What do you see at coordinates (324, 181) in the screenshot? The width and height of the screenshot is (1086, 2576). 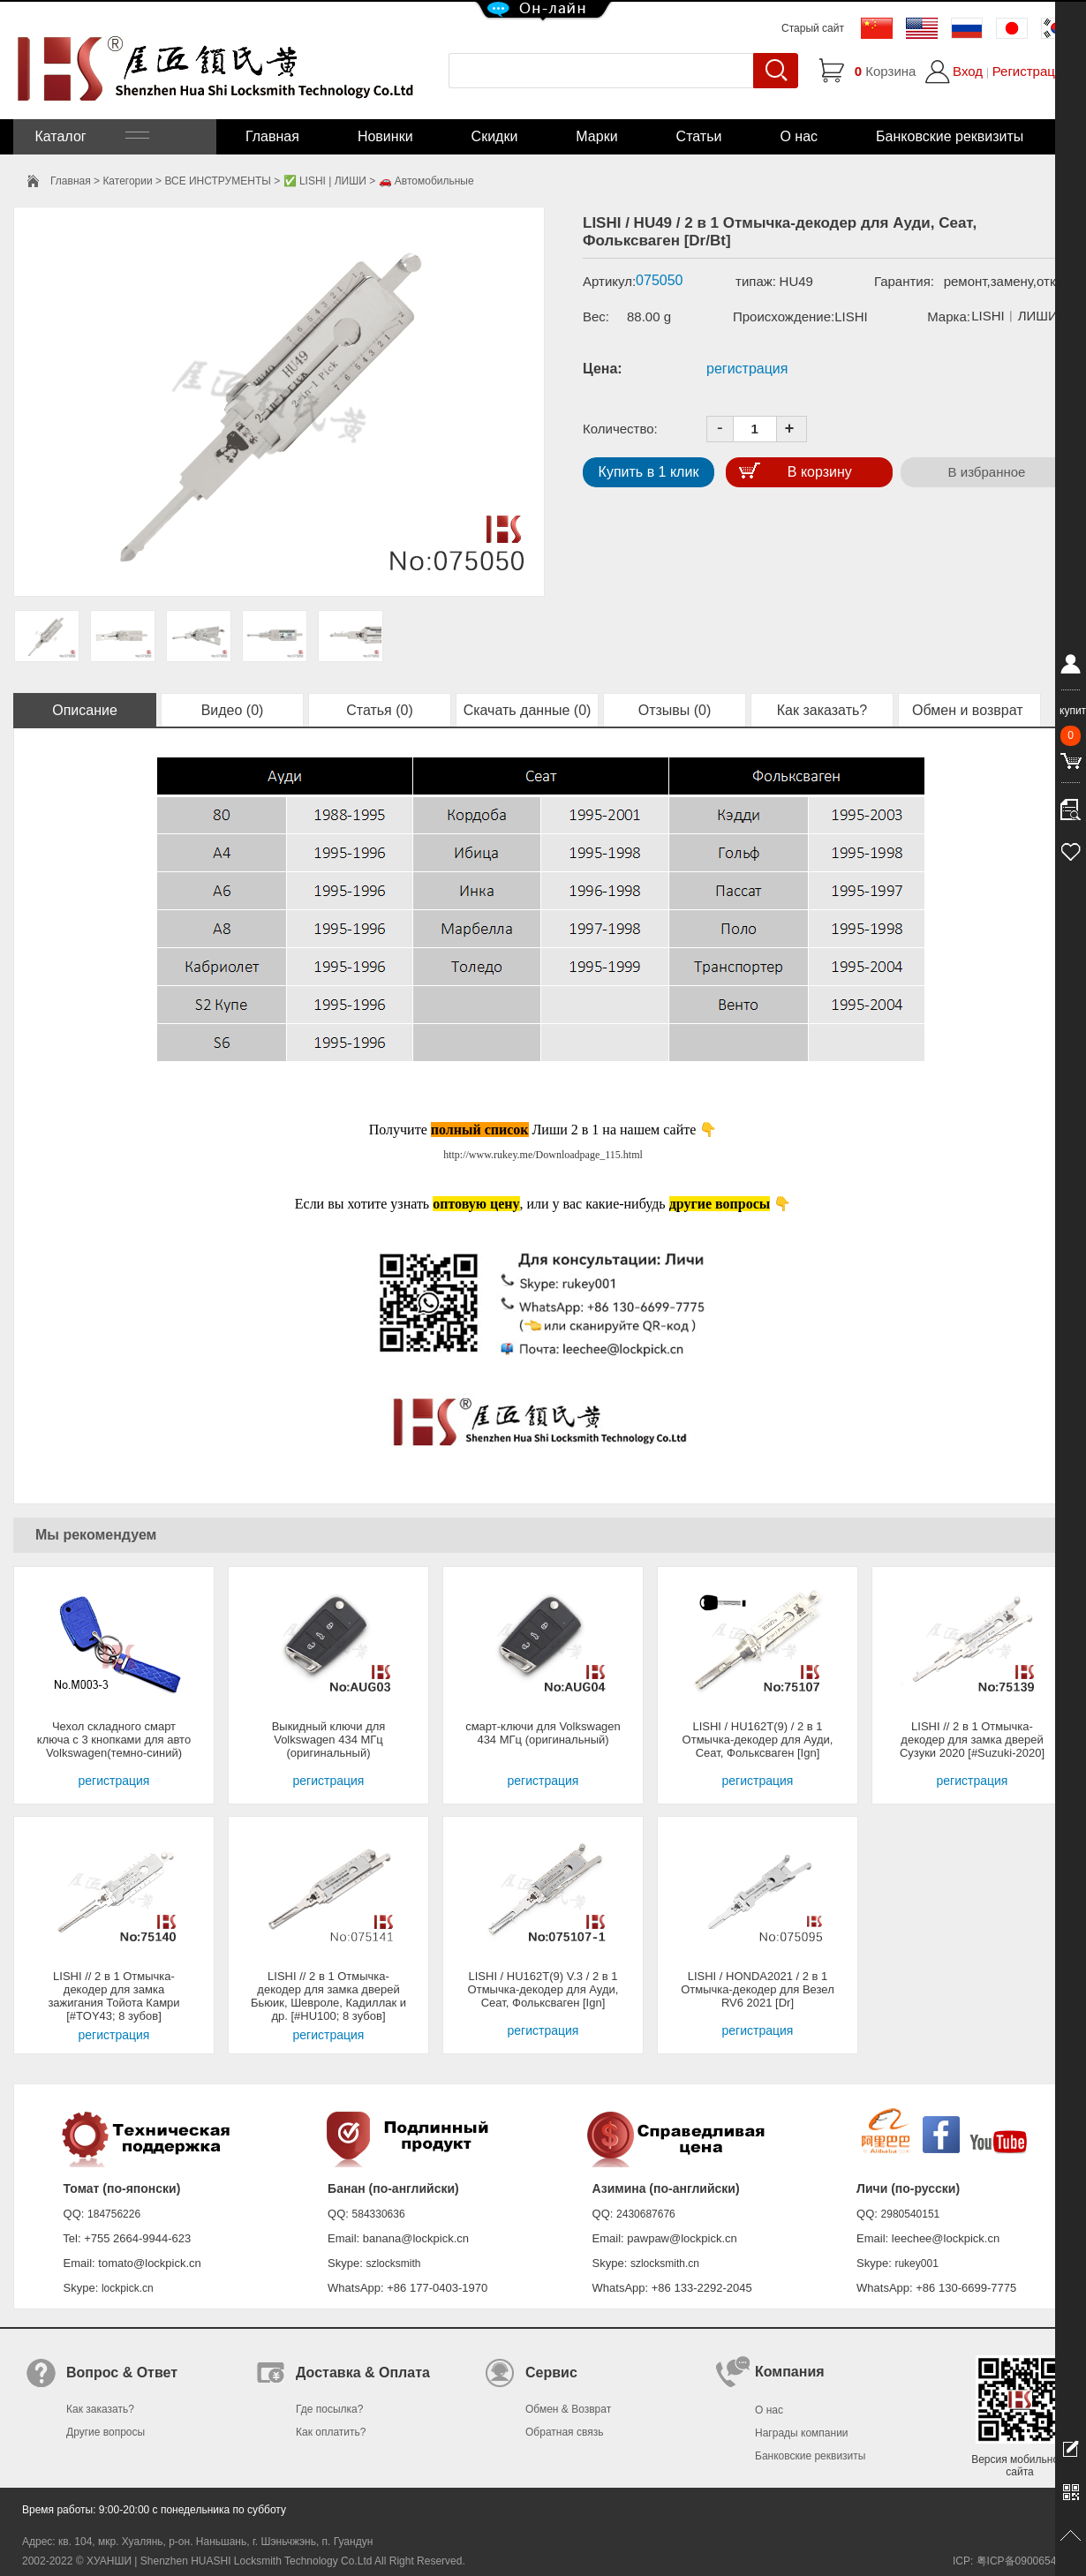 I see `✅ LISHI | ЛИШИ` at bounding box center [324, 181].